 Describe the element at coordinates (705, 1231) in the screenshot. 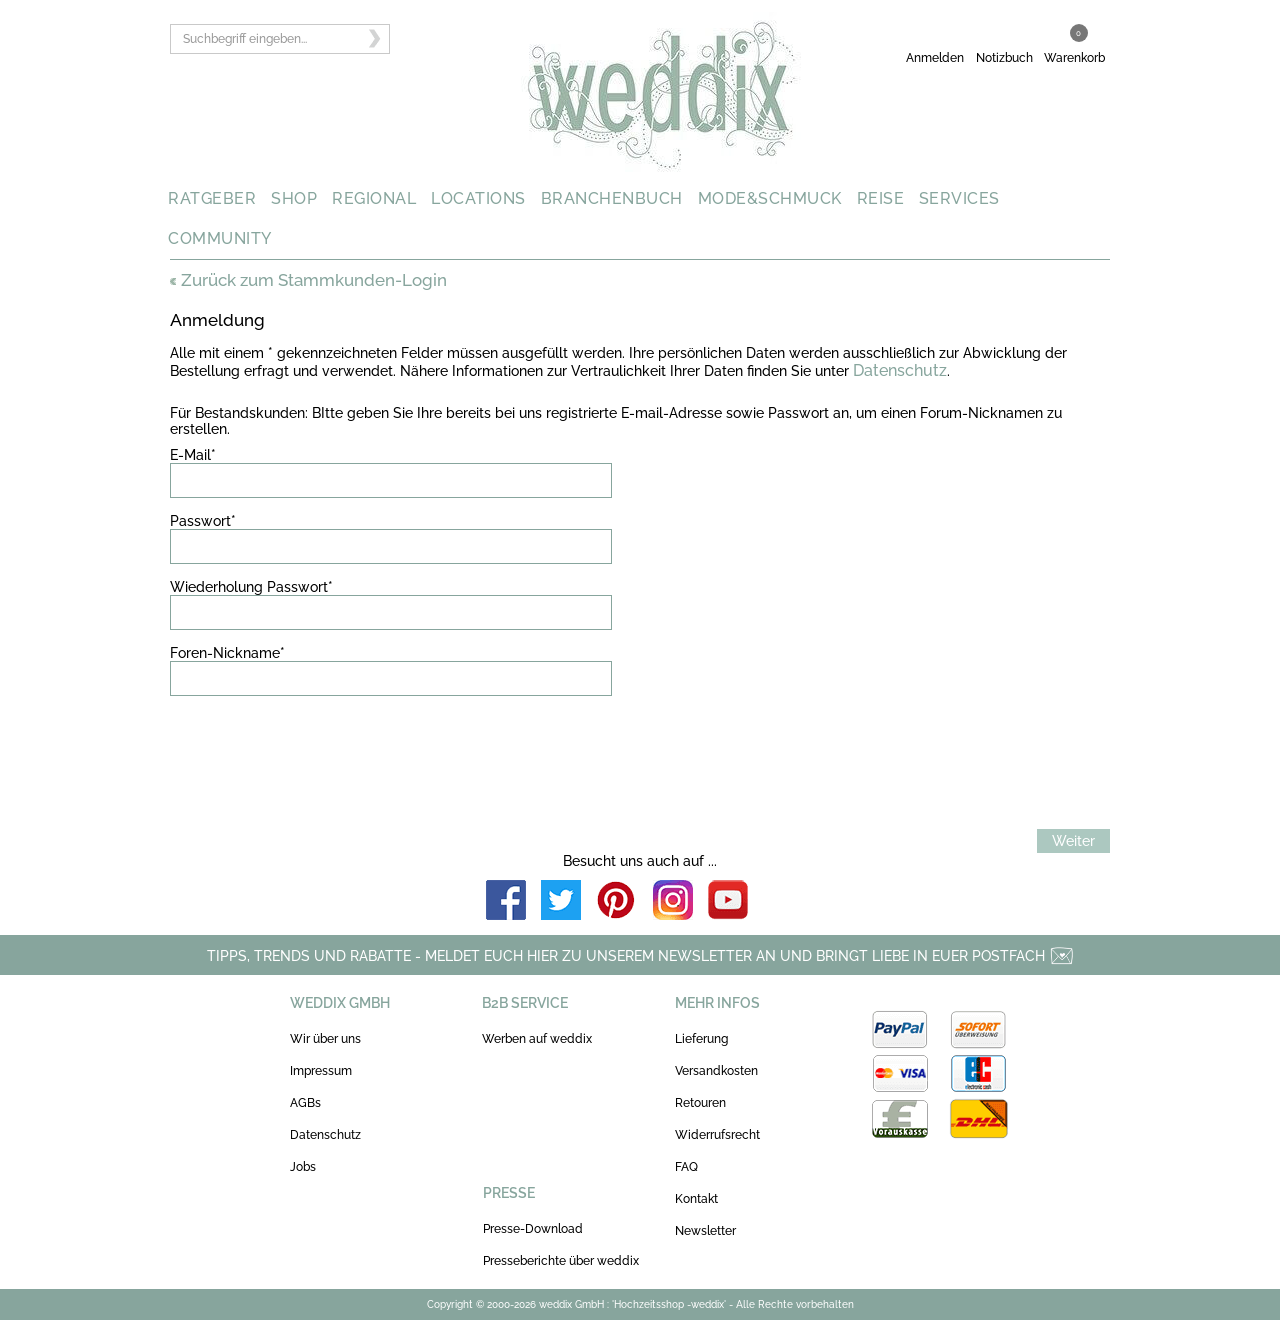

I see `Newsletter` at that location.